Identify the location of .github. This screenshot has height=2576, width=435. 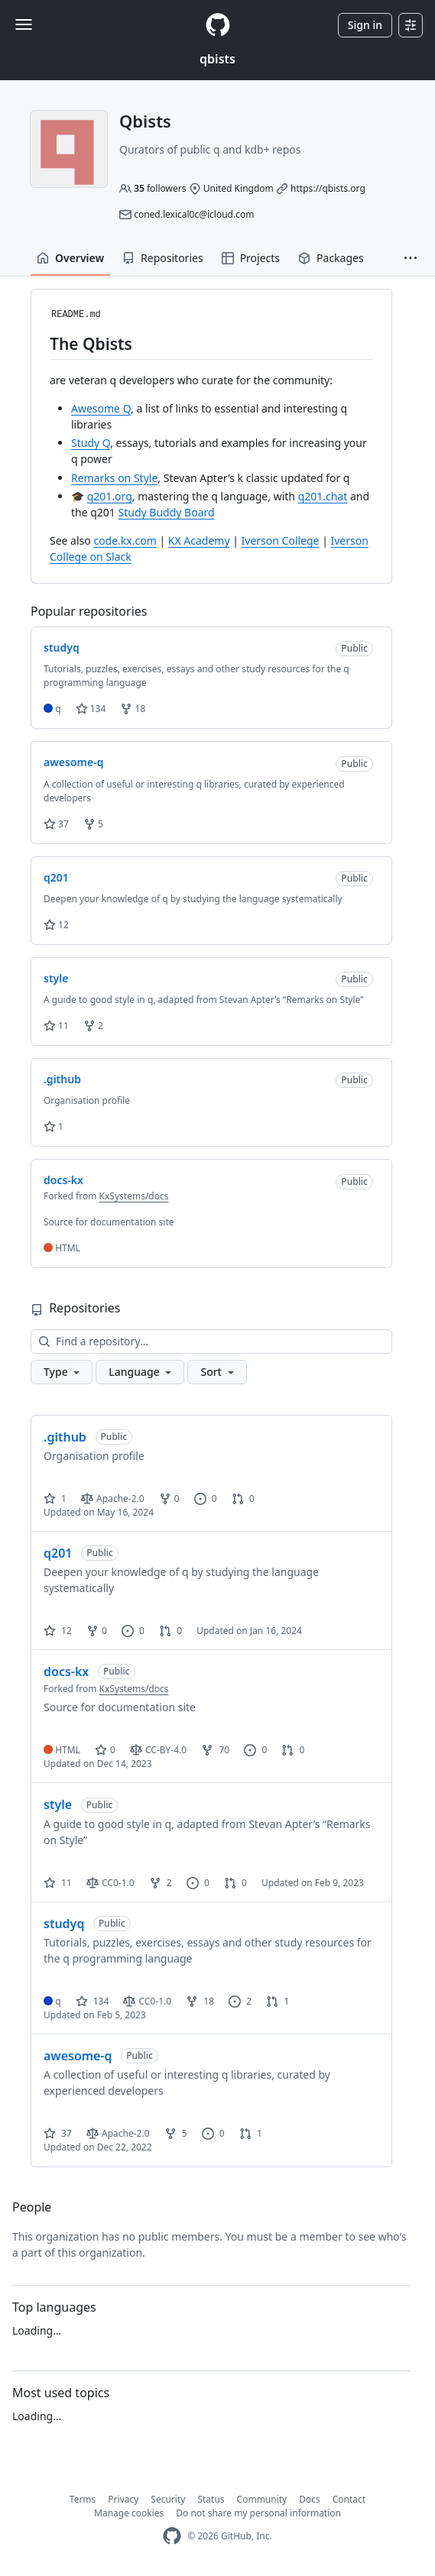
(65, 1437).